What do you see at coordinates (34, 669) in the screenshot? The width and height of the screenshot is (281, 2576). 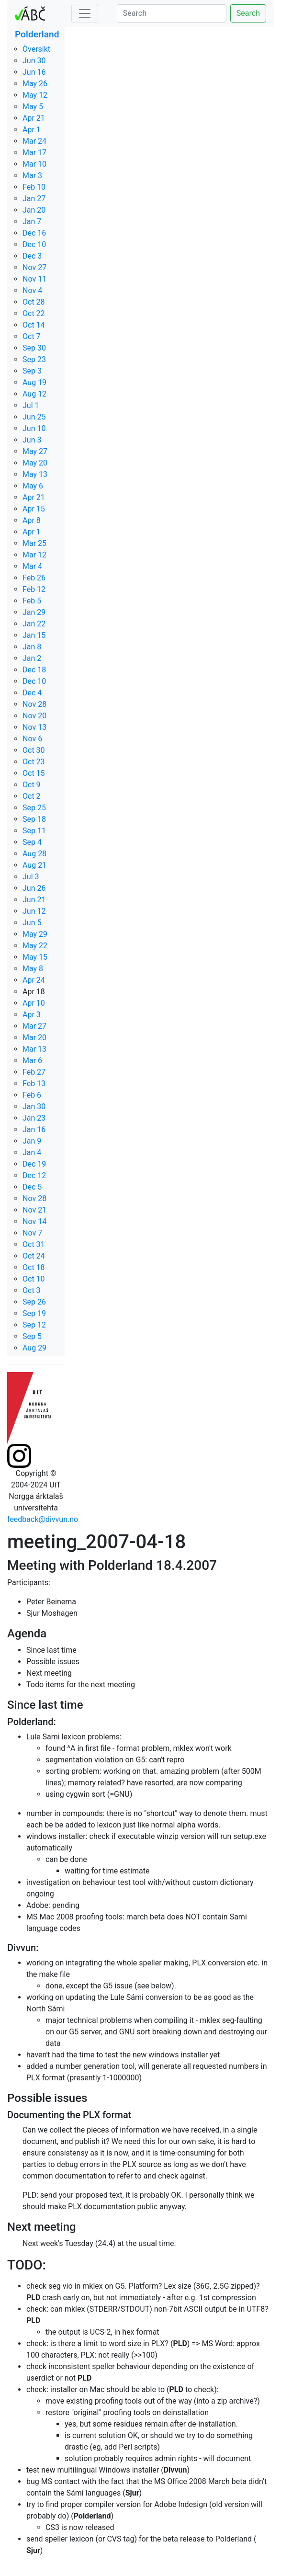 I see `Dec 18` at bounding box center [34, 669].